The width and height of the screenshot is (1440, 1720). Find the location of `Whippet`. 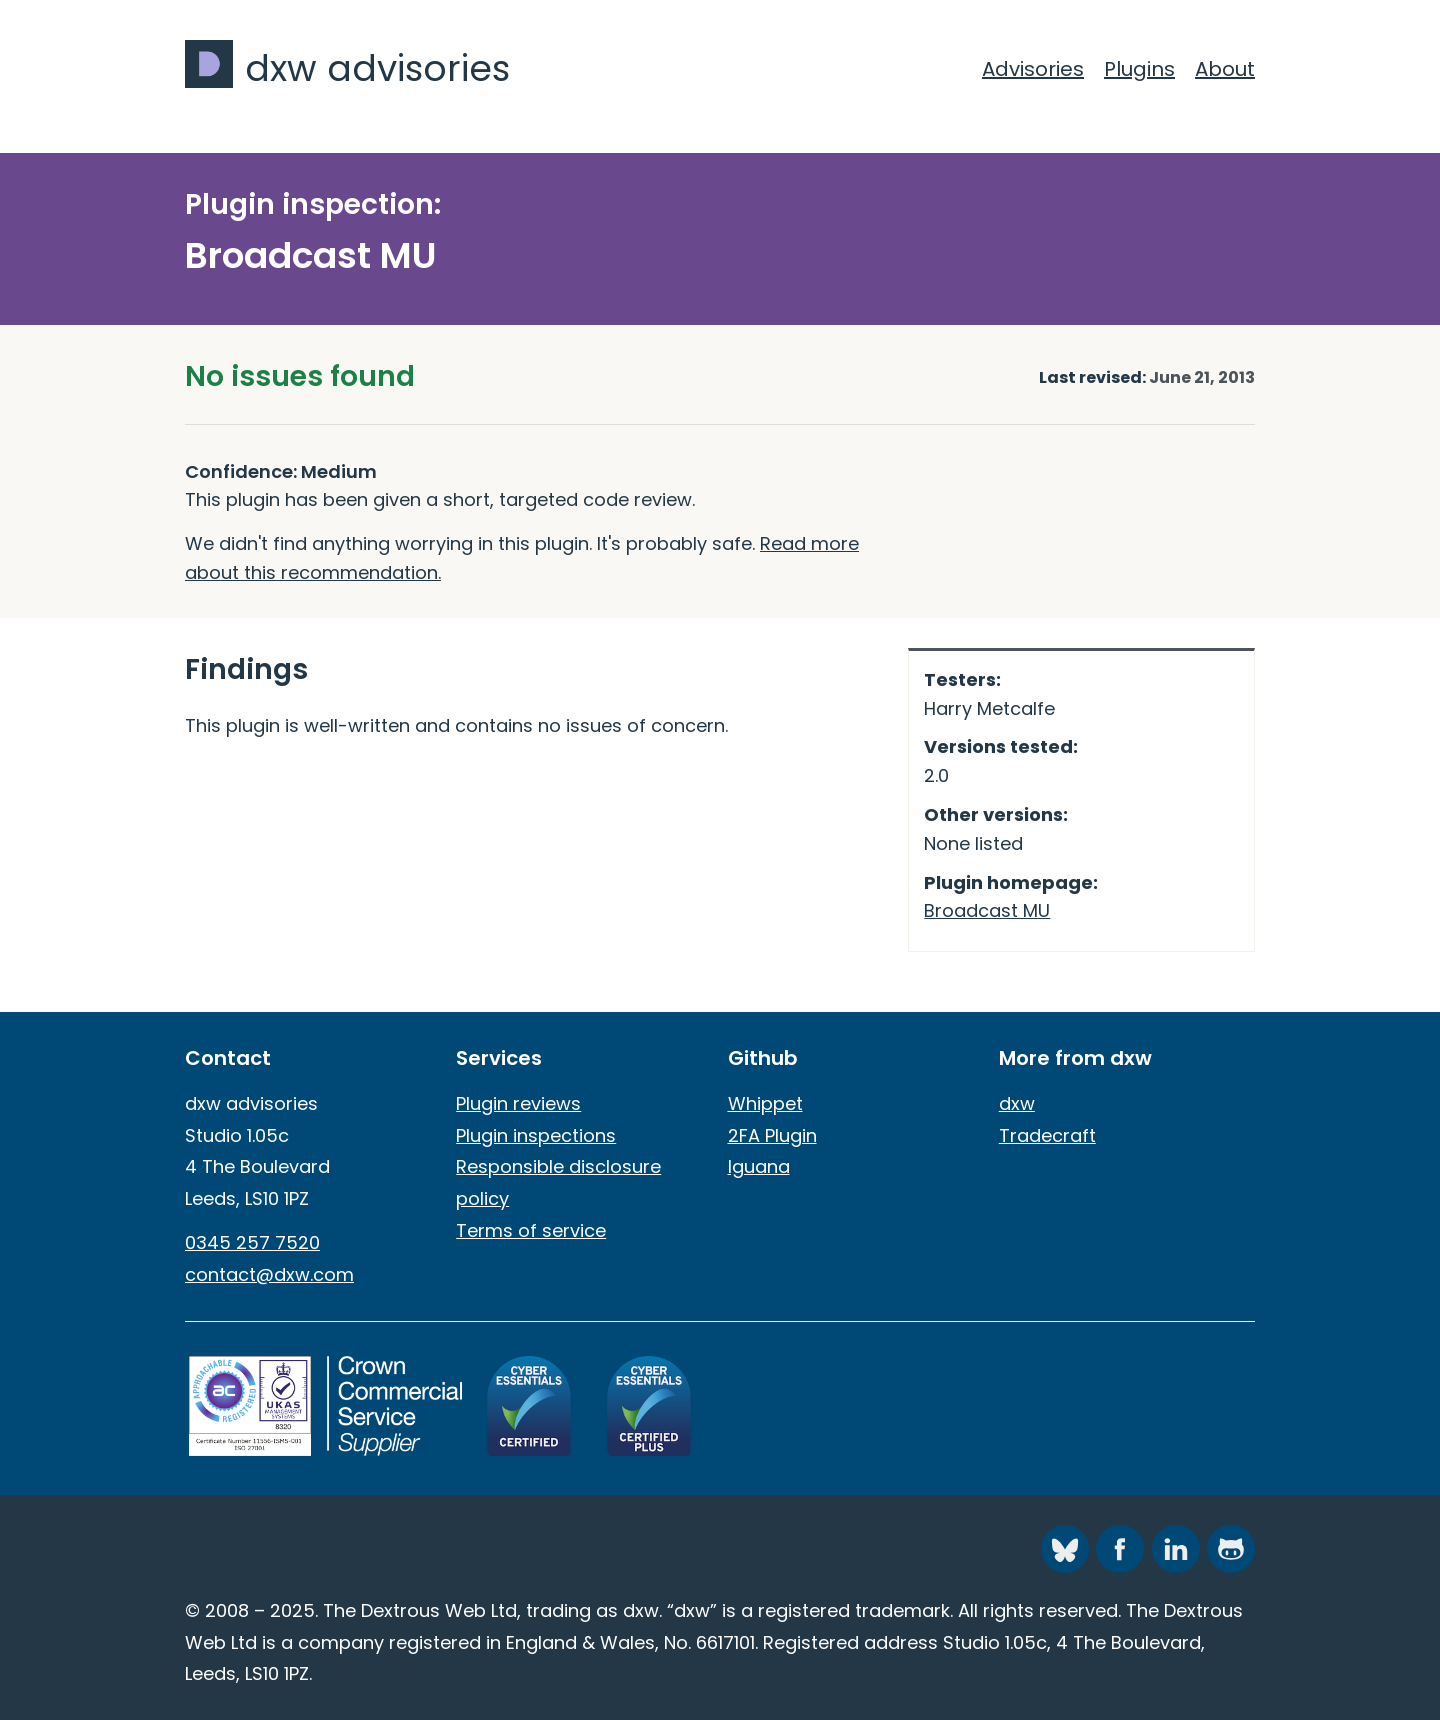

Whippet is located at coordinates (765, 1103).